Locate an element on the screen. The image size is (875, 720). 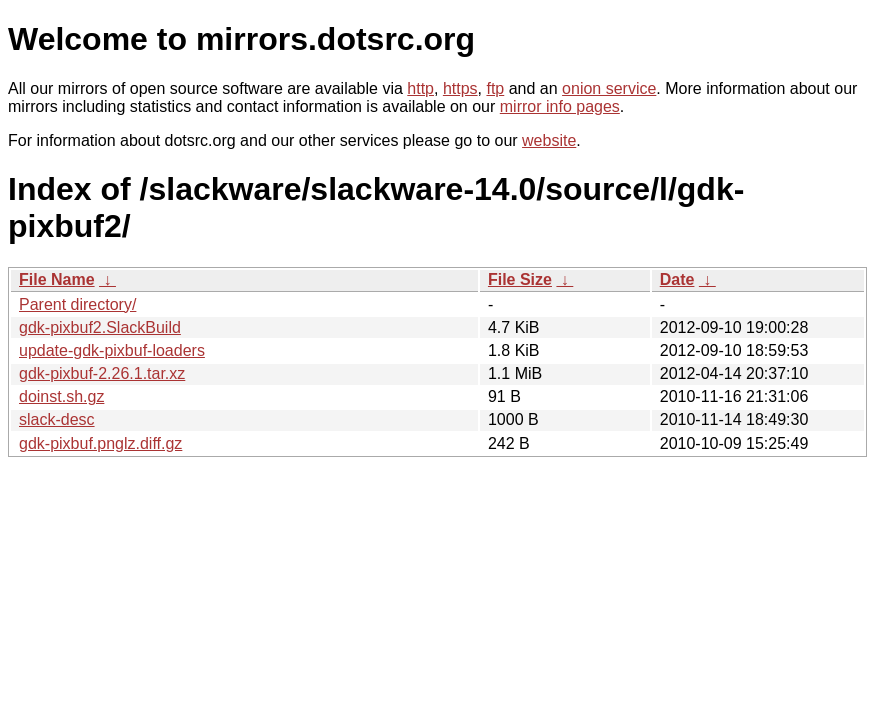
File Size is located at coordinates (520, 279).